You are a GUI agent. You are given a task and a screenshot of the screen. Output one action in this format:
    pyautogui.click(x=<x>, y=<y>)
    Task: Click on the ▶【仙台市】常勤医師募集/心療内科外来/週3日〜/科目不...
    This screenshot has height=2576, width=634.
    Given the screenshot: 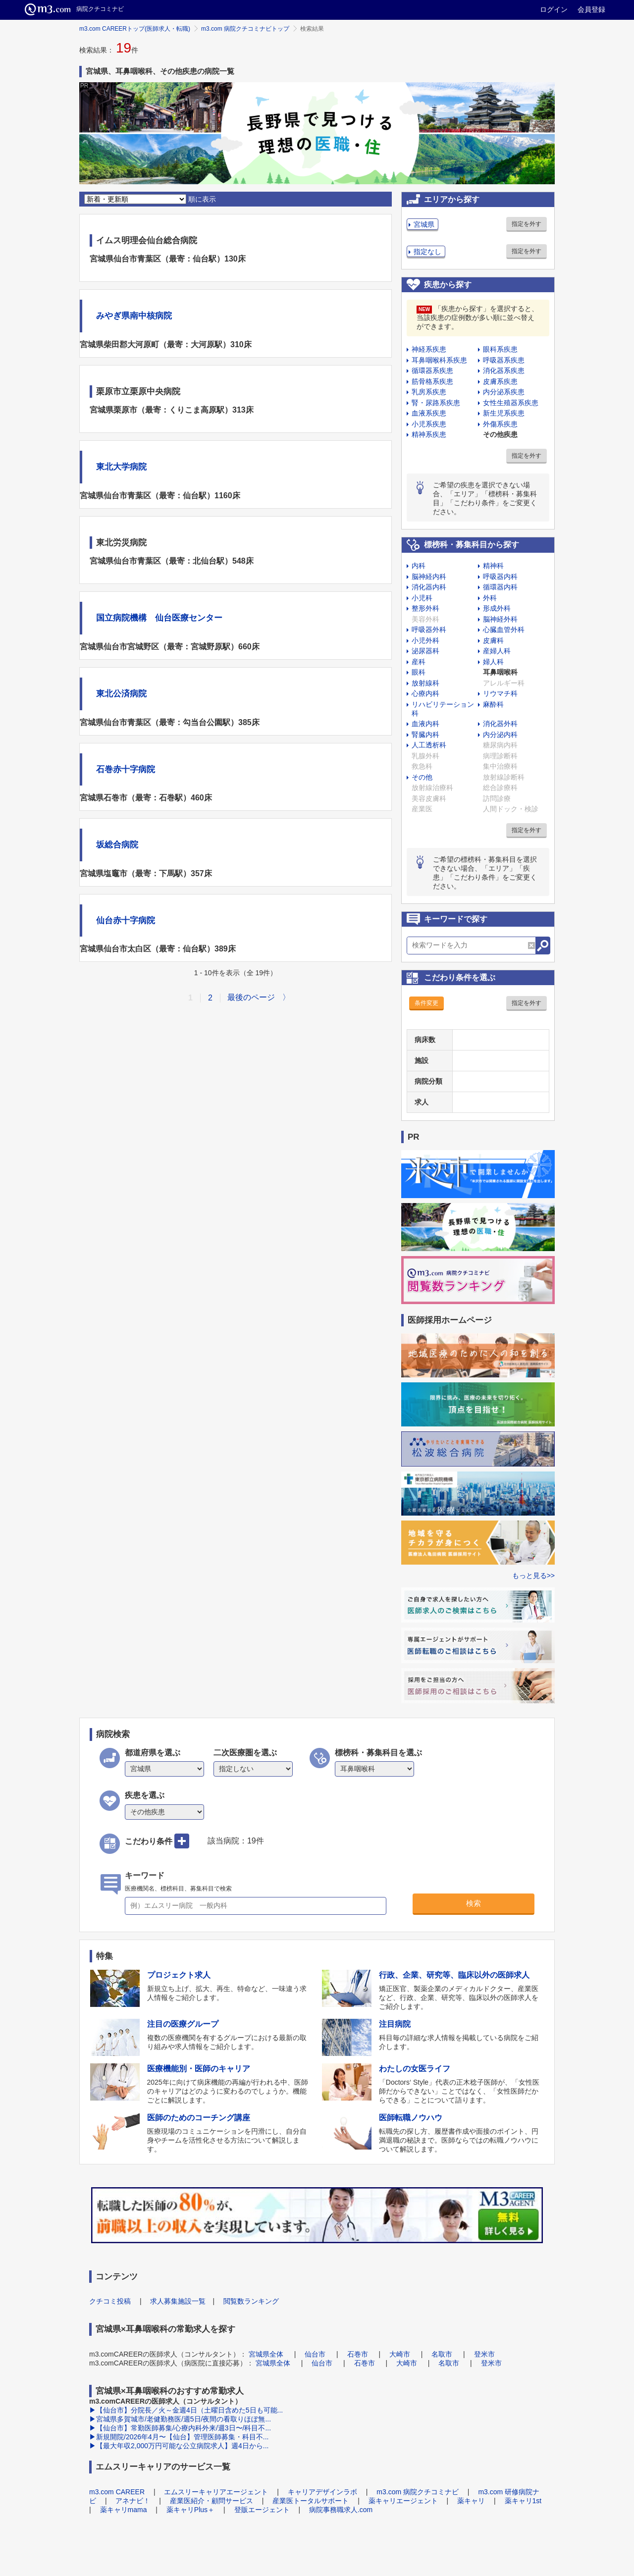 What is the action you would take?
    pyautogui.click(x=180, y=2428)
    